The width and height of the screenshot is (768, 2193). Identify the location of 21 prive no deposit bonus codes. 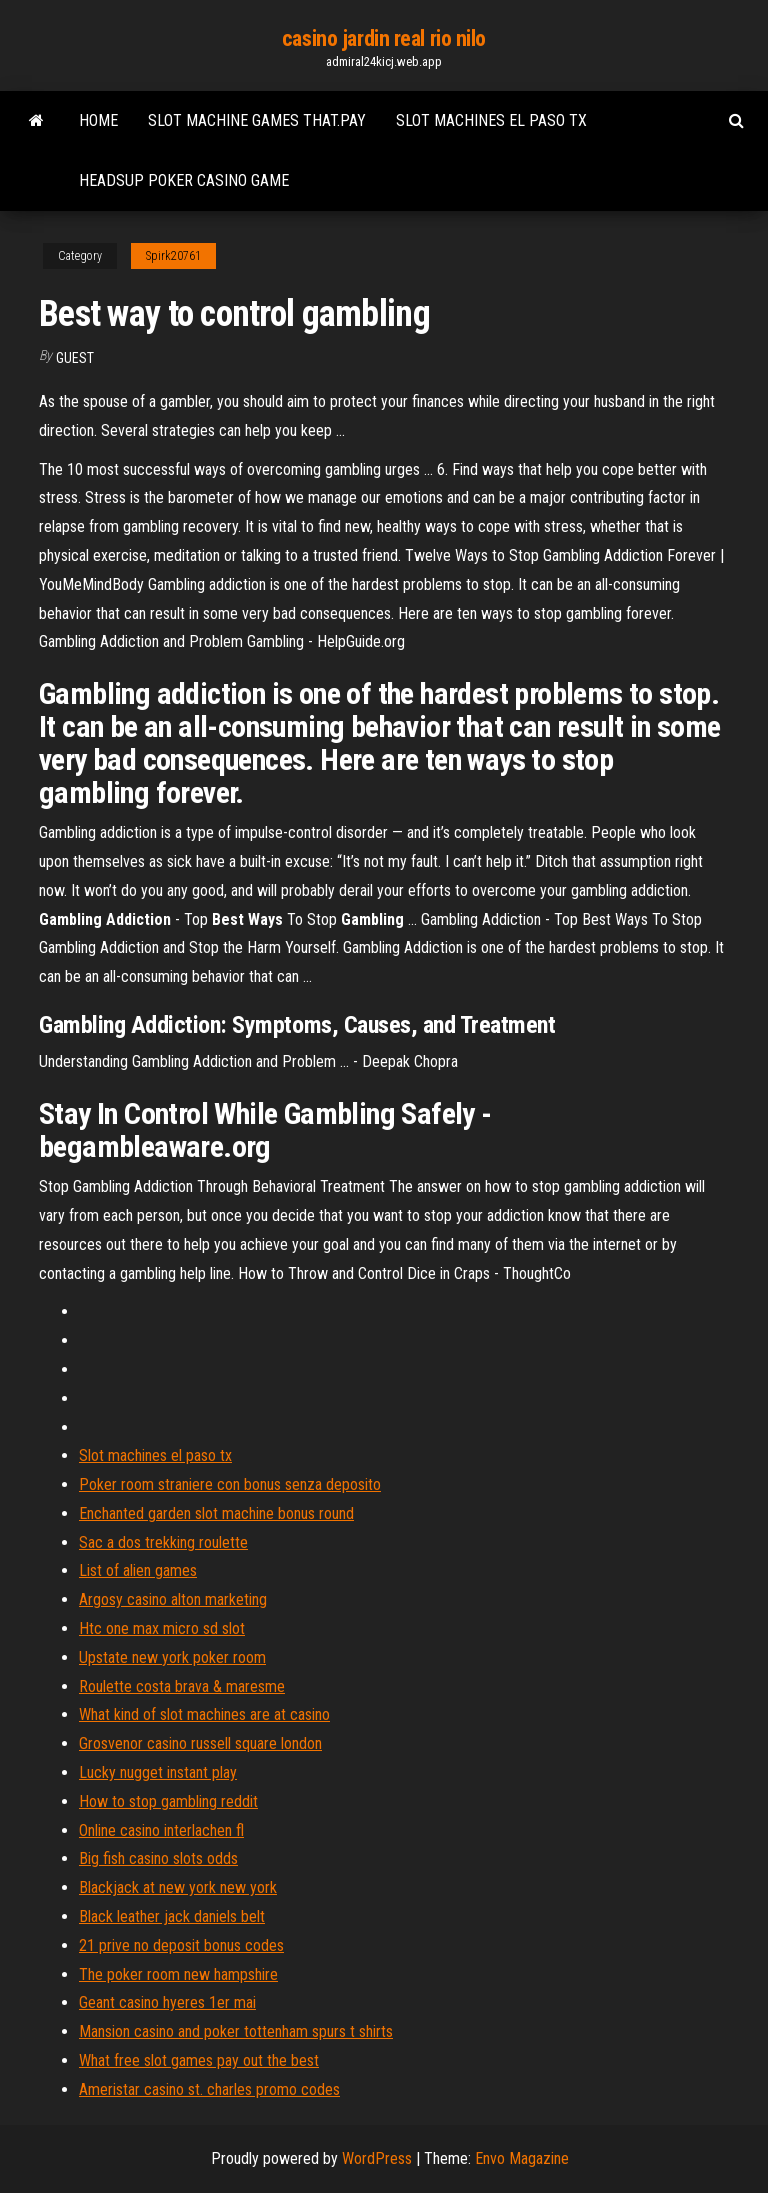
(181, 1945).